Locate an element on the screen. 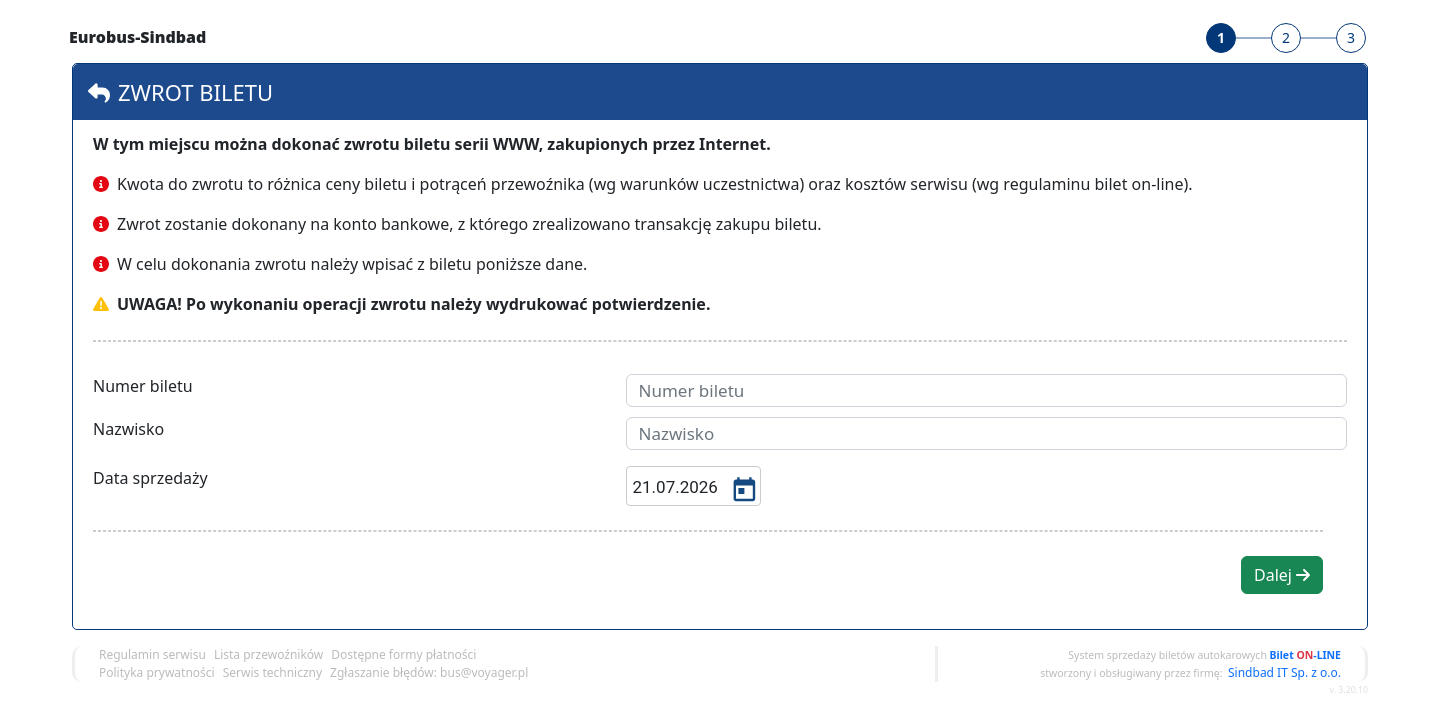 The width and height of the screenshot is (1440, 720). [Open calendar] is located at coordinates (742, 488).